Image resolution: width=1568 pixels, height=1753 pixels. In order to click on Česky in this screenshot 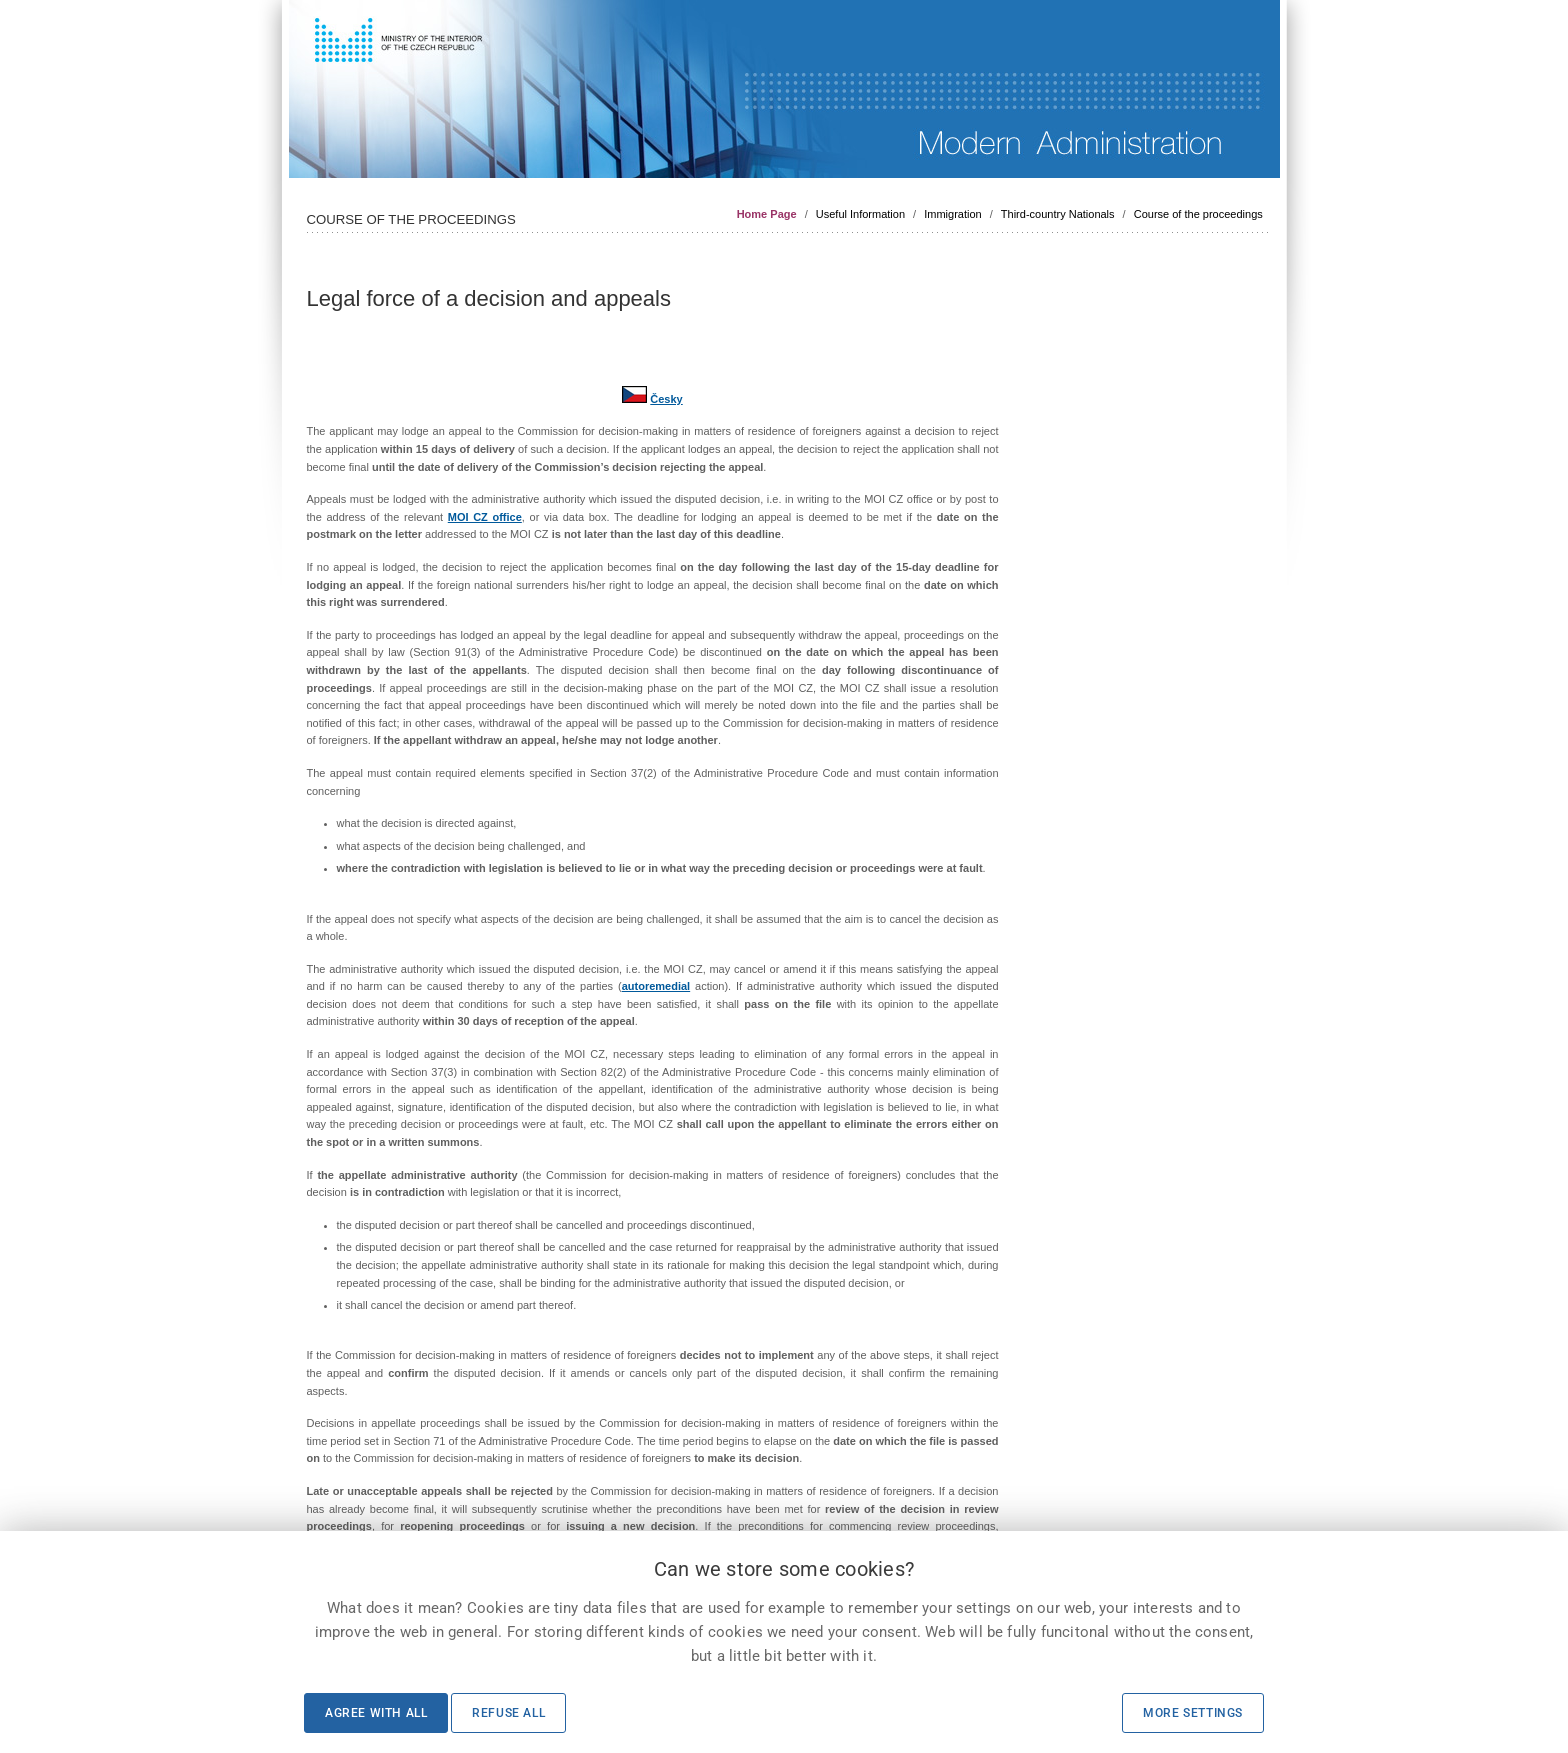, I will do `click(666, 399)`.